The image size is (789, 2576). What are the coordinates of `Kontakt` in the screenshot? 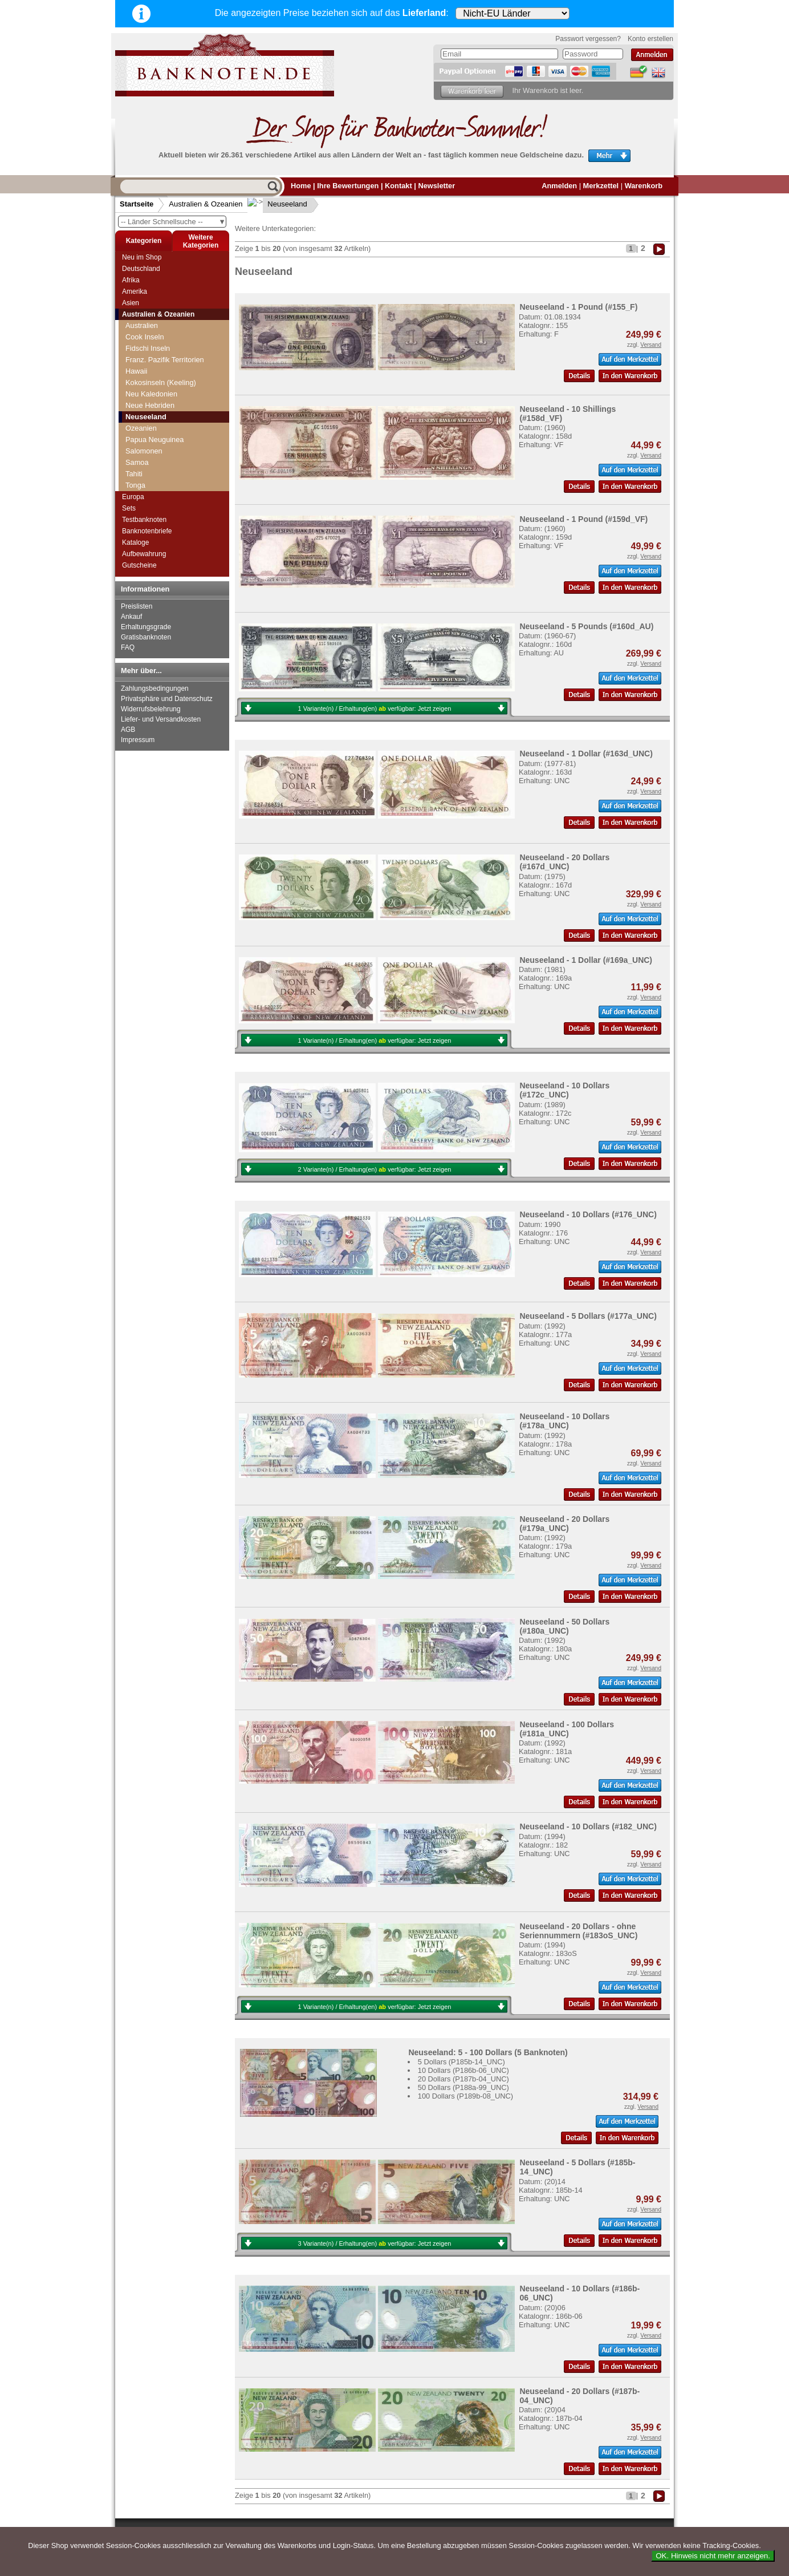 It's located at (398, 185).